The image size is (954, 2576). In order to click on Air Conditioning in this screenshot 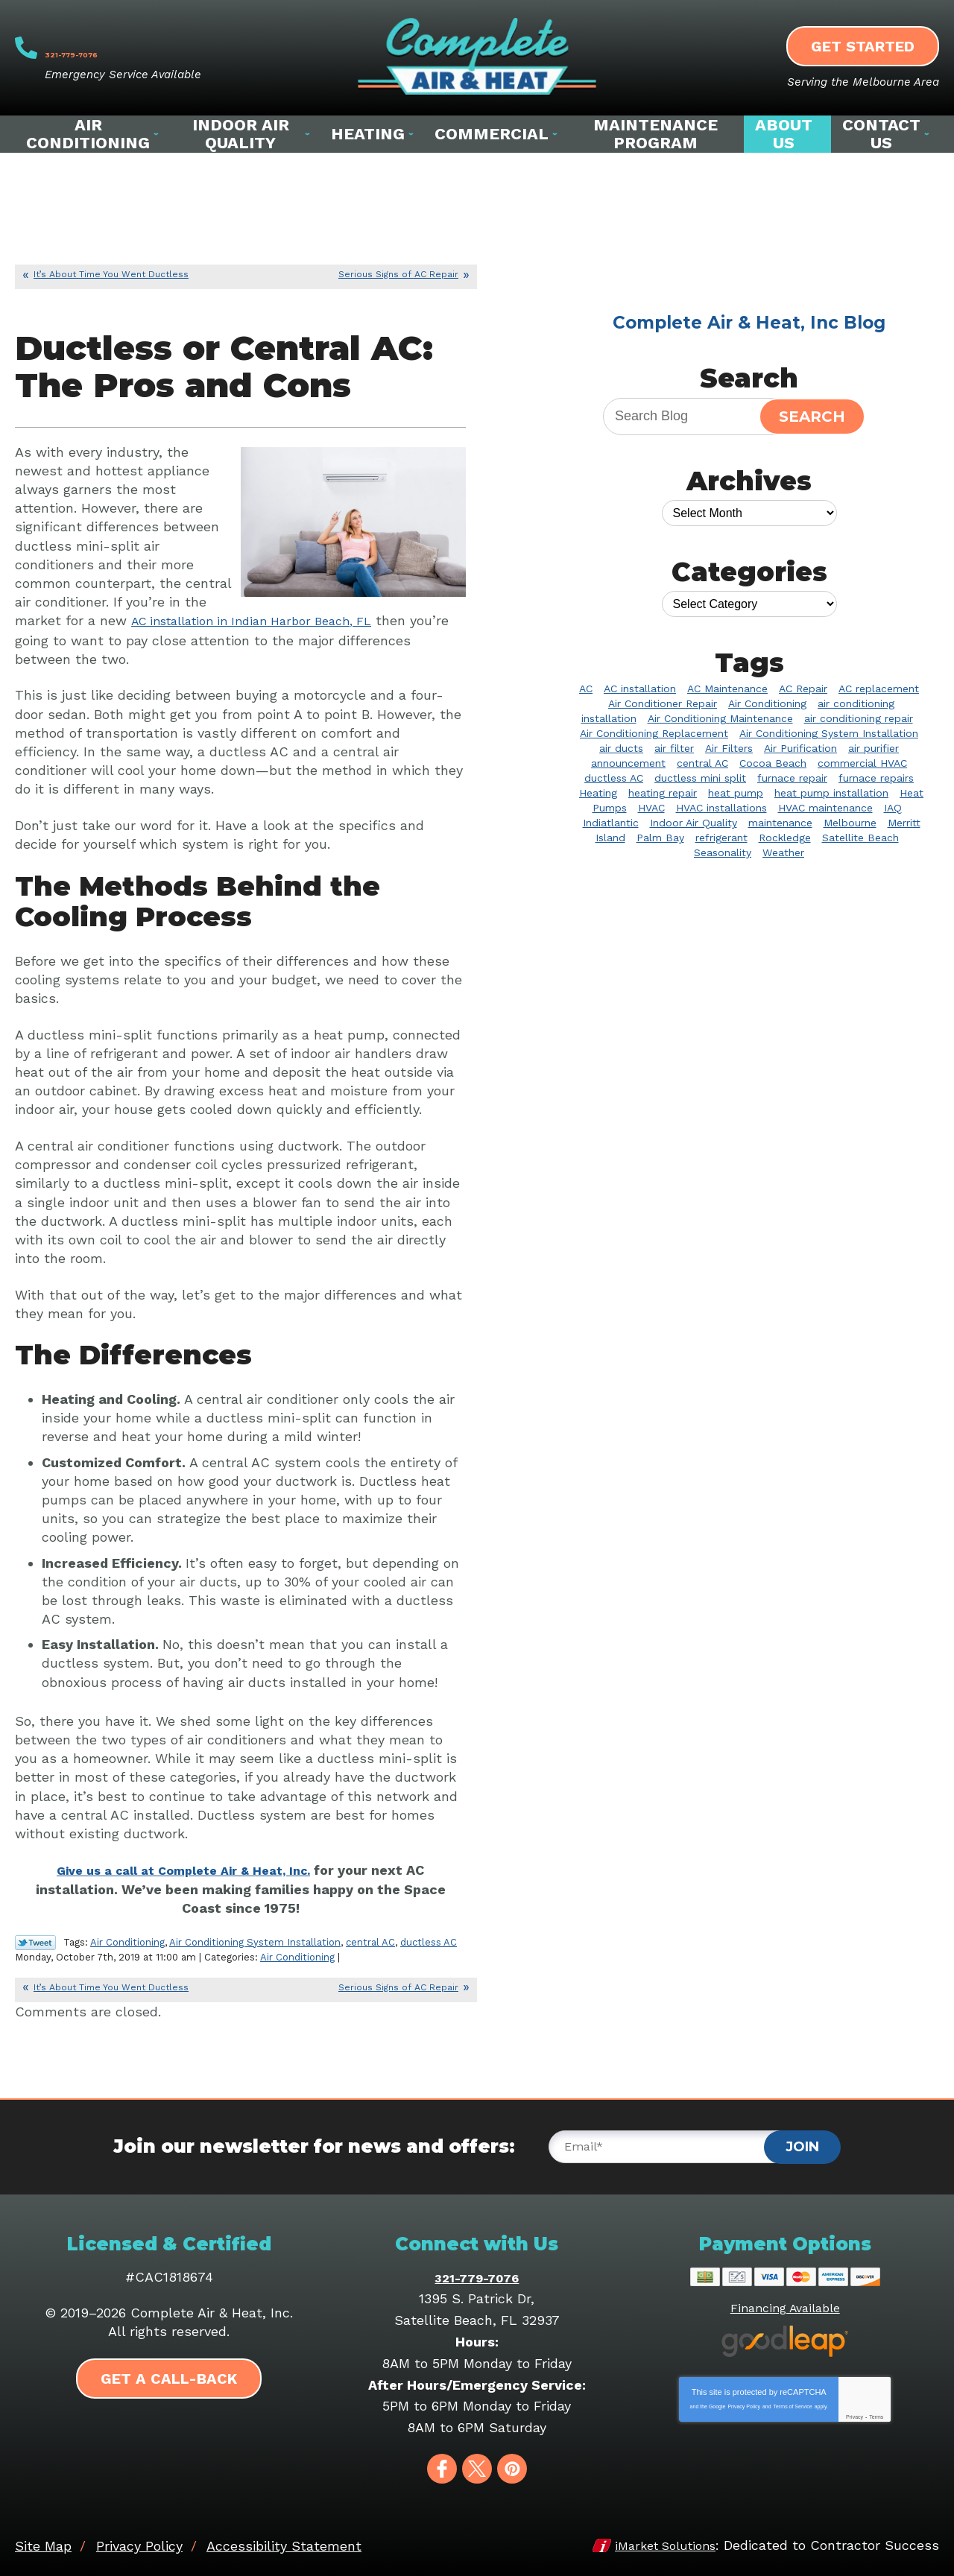, I will do `click(127, 1939)`.